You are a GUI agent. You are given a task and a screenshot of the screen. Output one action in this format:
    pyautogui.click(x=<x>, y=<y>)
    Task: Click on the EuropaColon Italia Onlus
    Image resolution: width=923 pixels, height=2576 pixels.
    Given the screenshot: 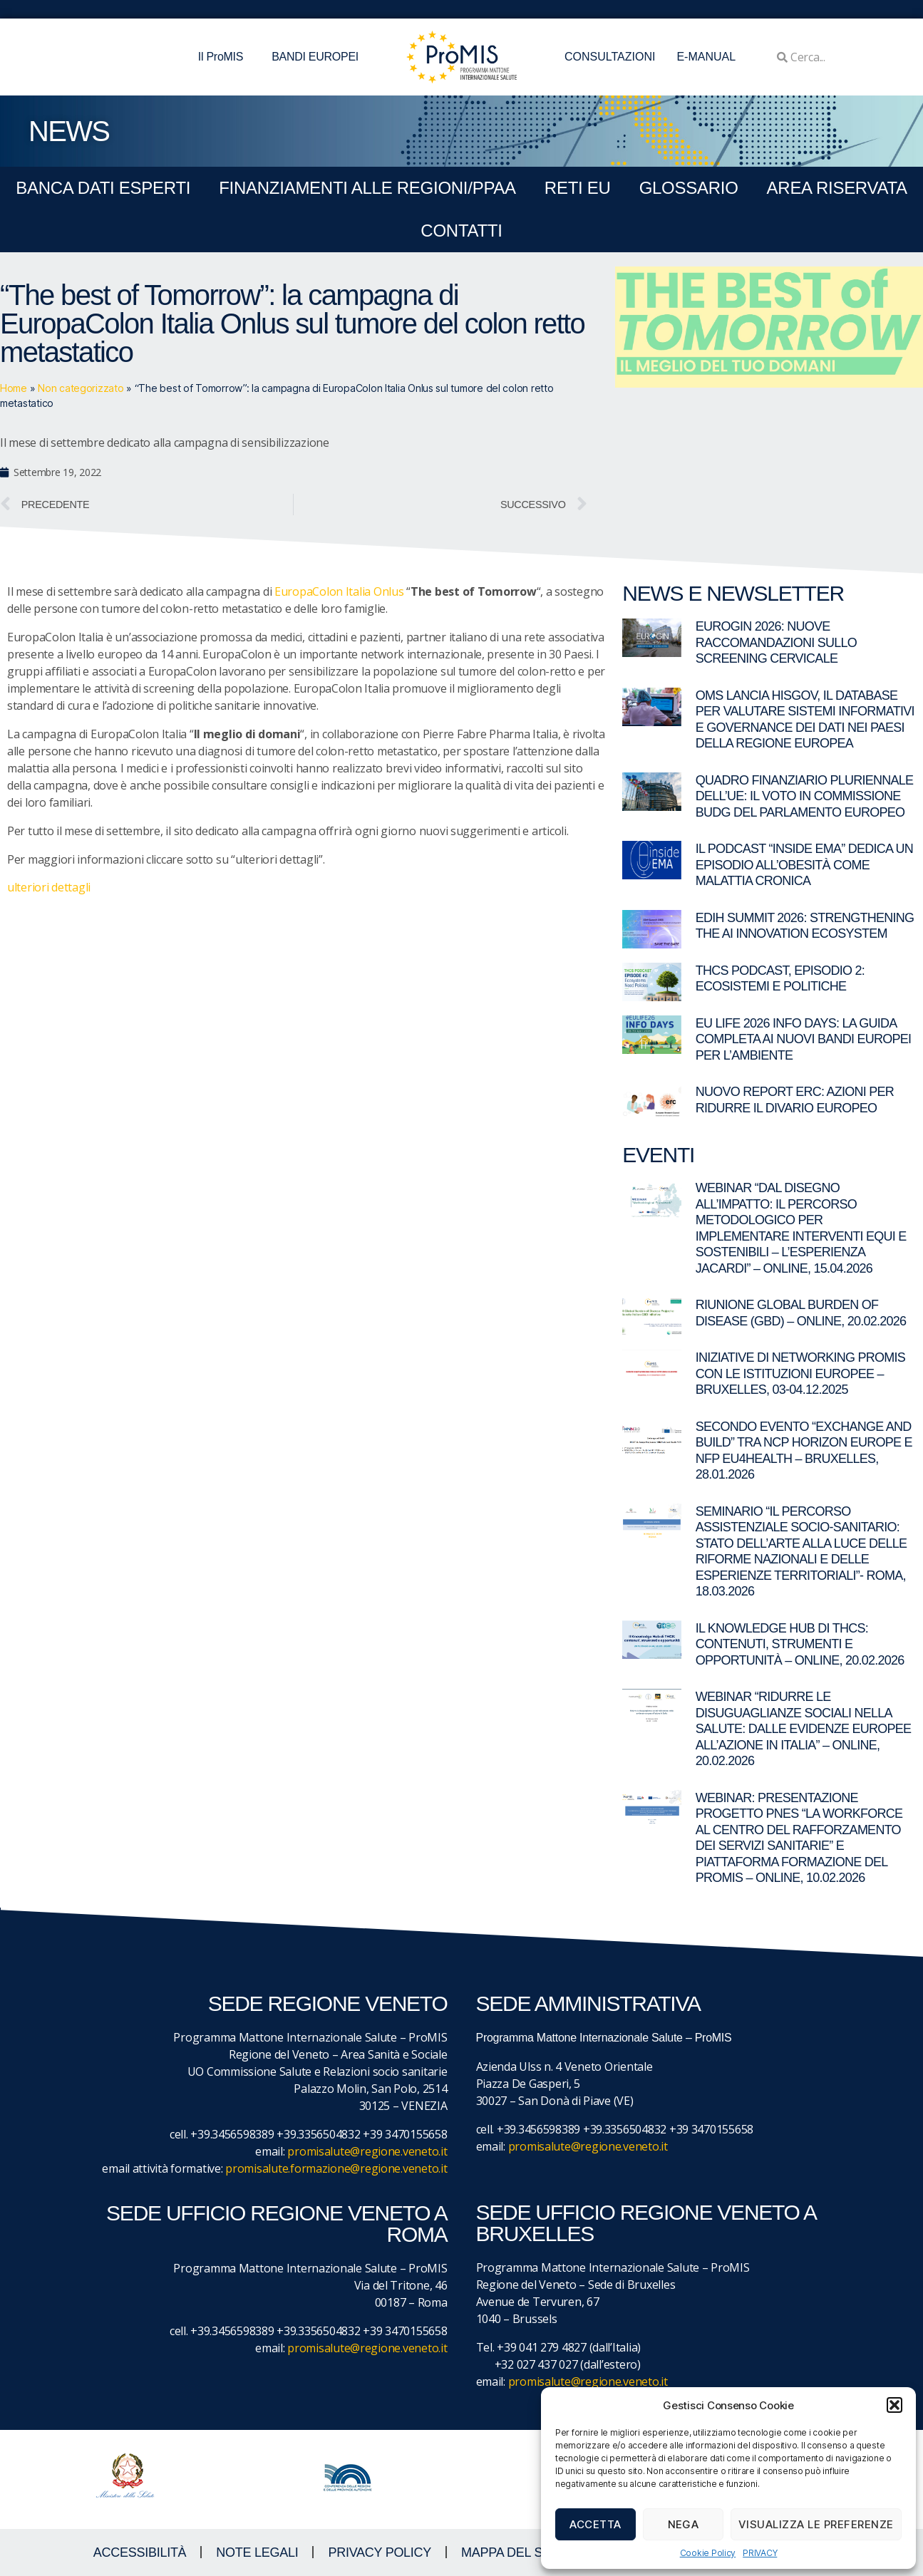 What is the action you would take?
    pyautogui.click(x=339, y=591)
    